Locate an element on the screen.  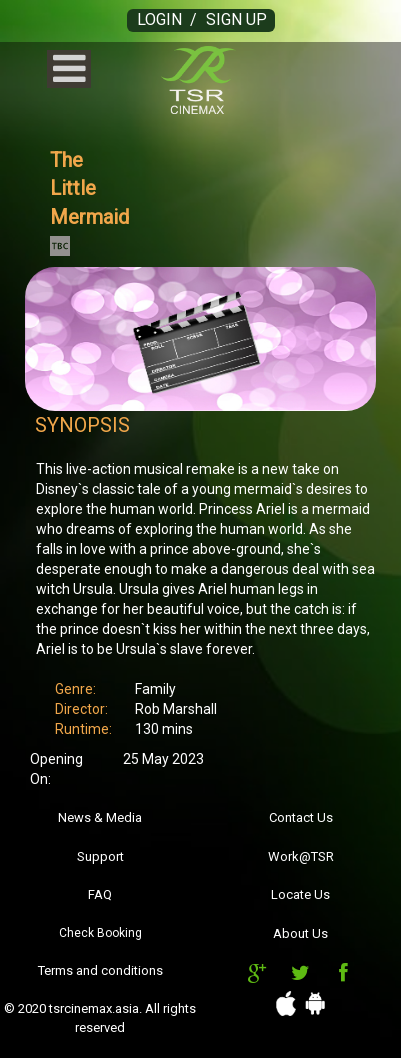
Terms and conditions is located at coordinates (100, 970).